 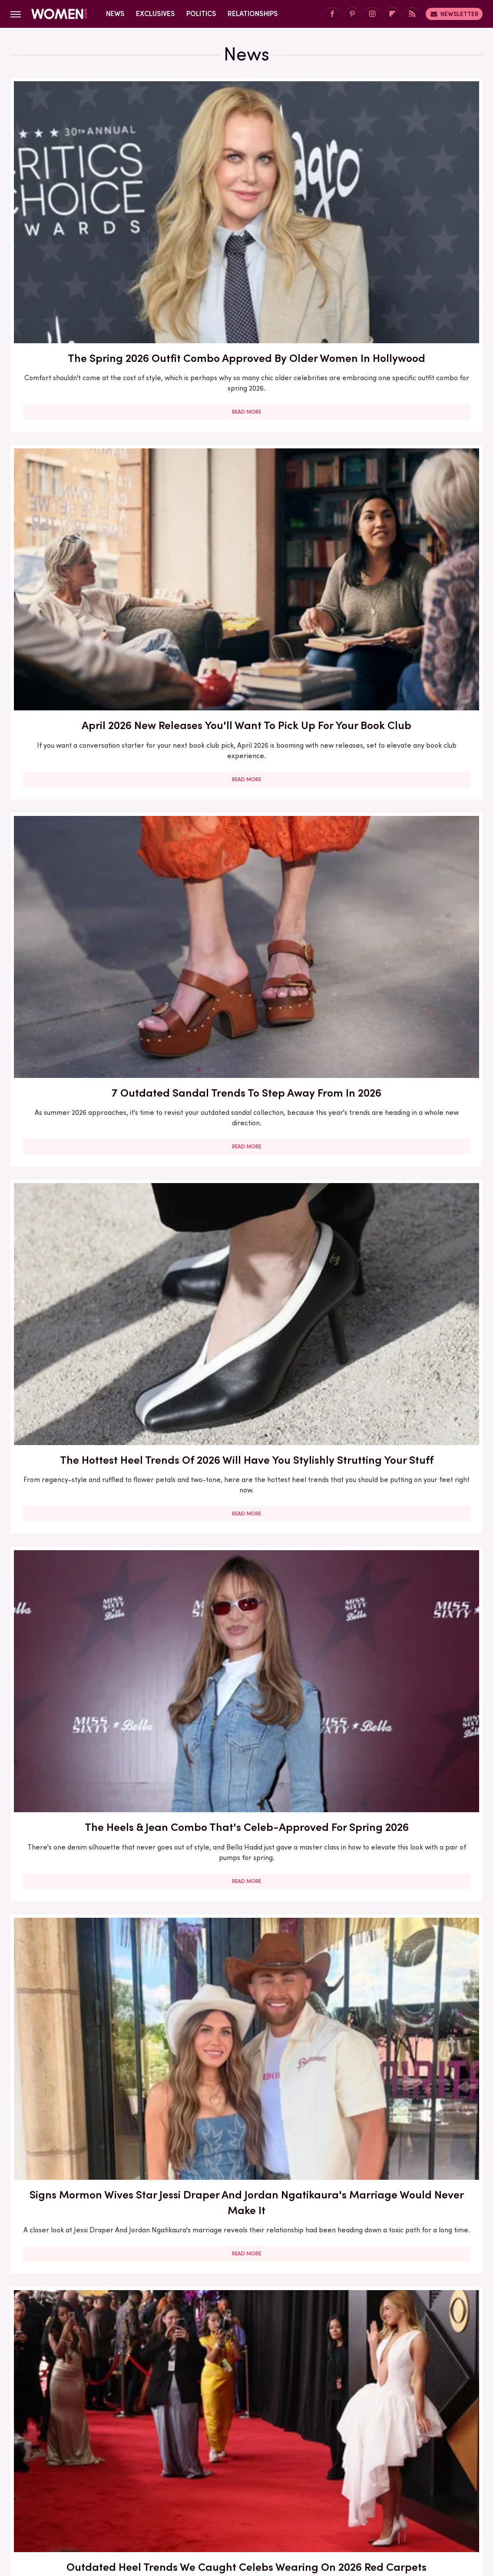 I want to click on [RSS], so click(x=412, y=14).